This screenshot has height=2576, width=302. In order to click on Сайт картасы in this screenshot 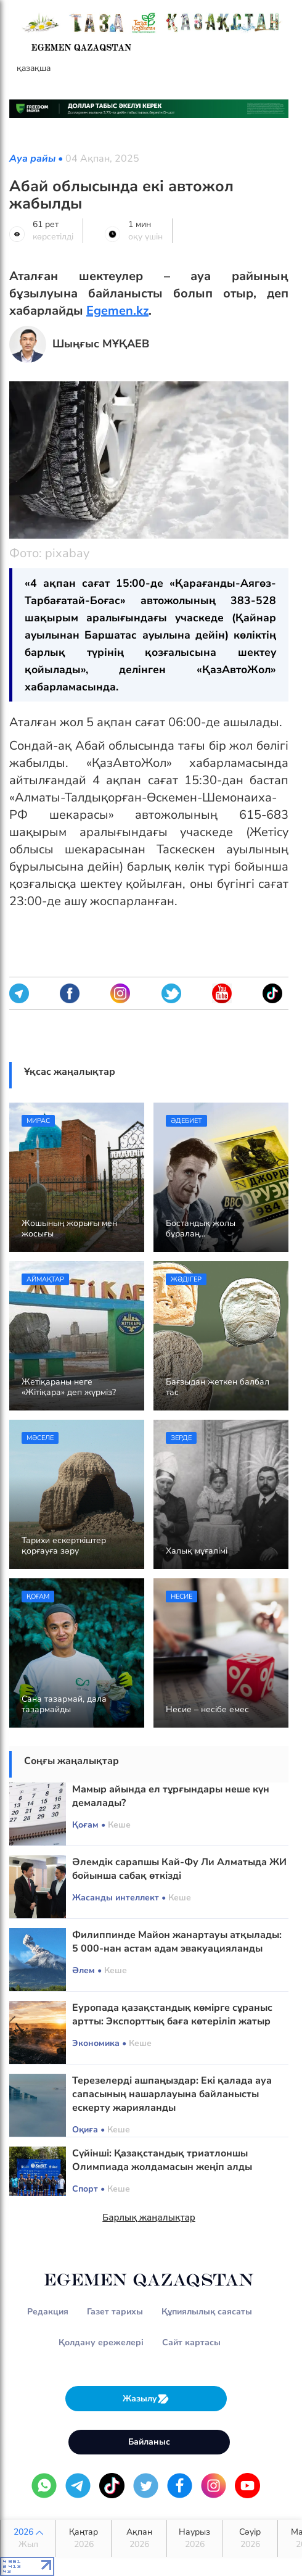, I will do `click(191, 2342)`.